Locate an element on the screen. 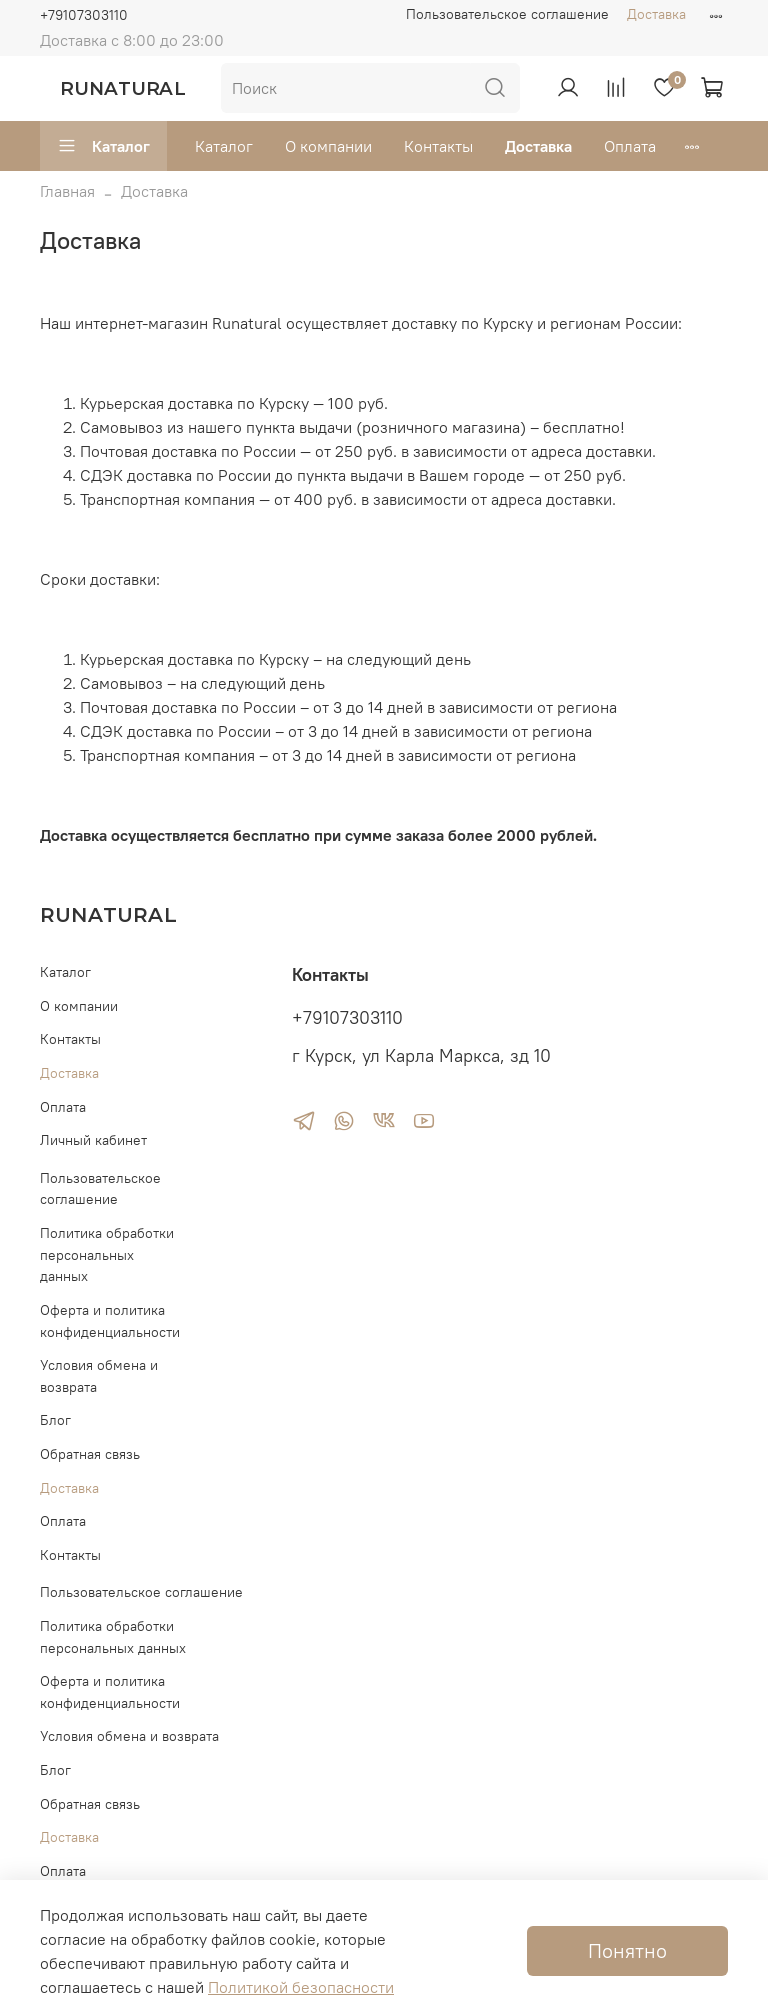 The height and width of the screenshot is (2014, 768). Условия обмена и возврата is located at coordinates (99, 1376).